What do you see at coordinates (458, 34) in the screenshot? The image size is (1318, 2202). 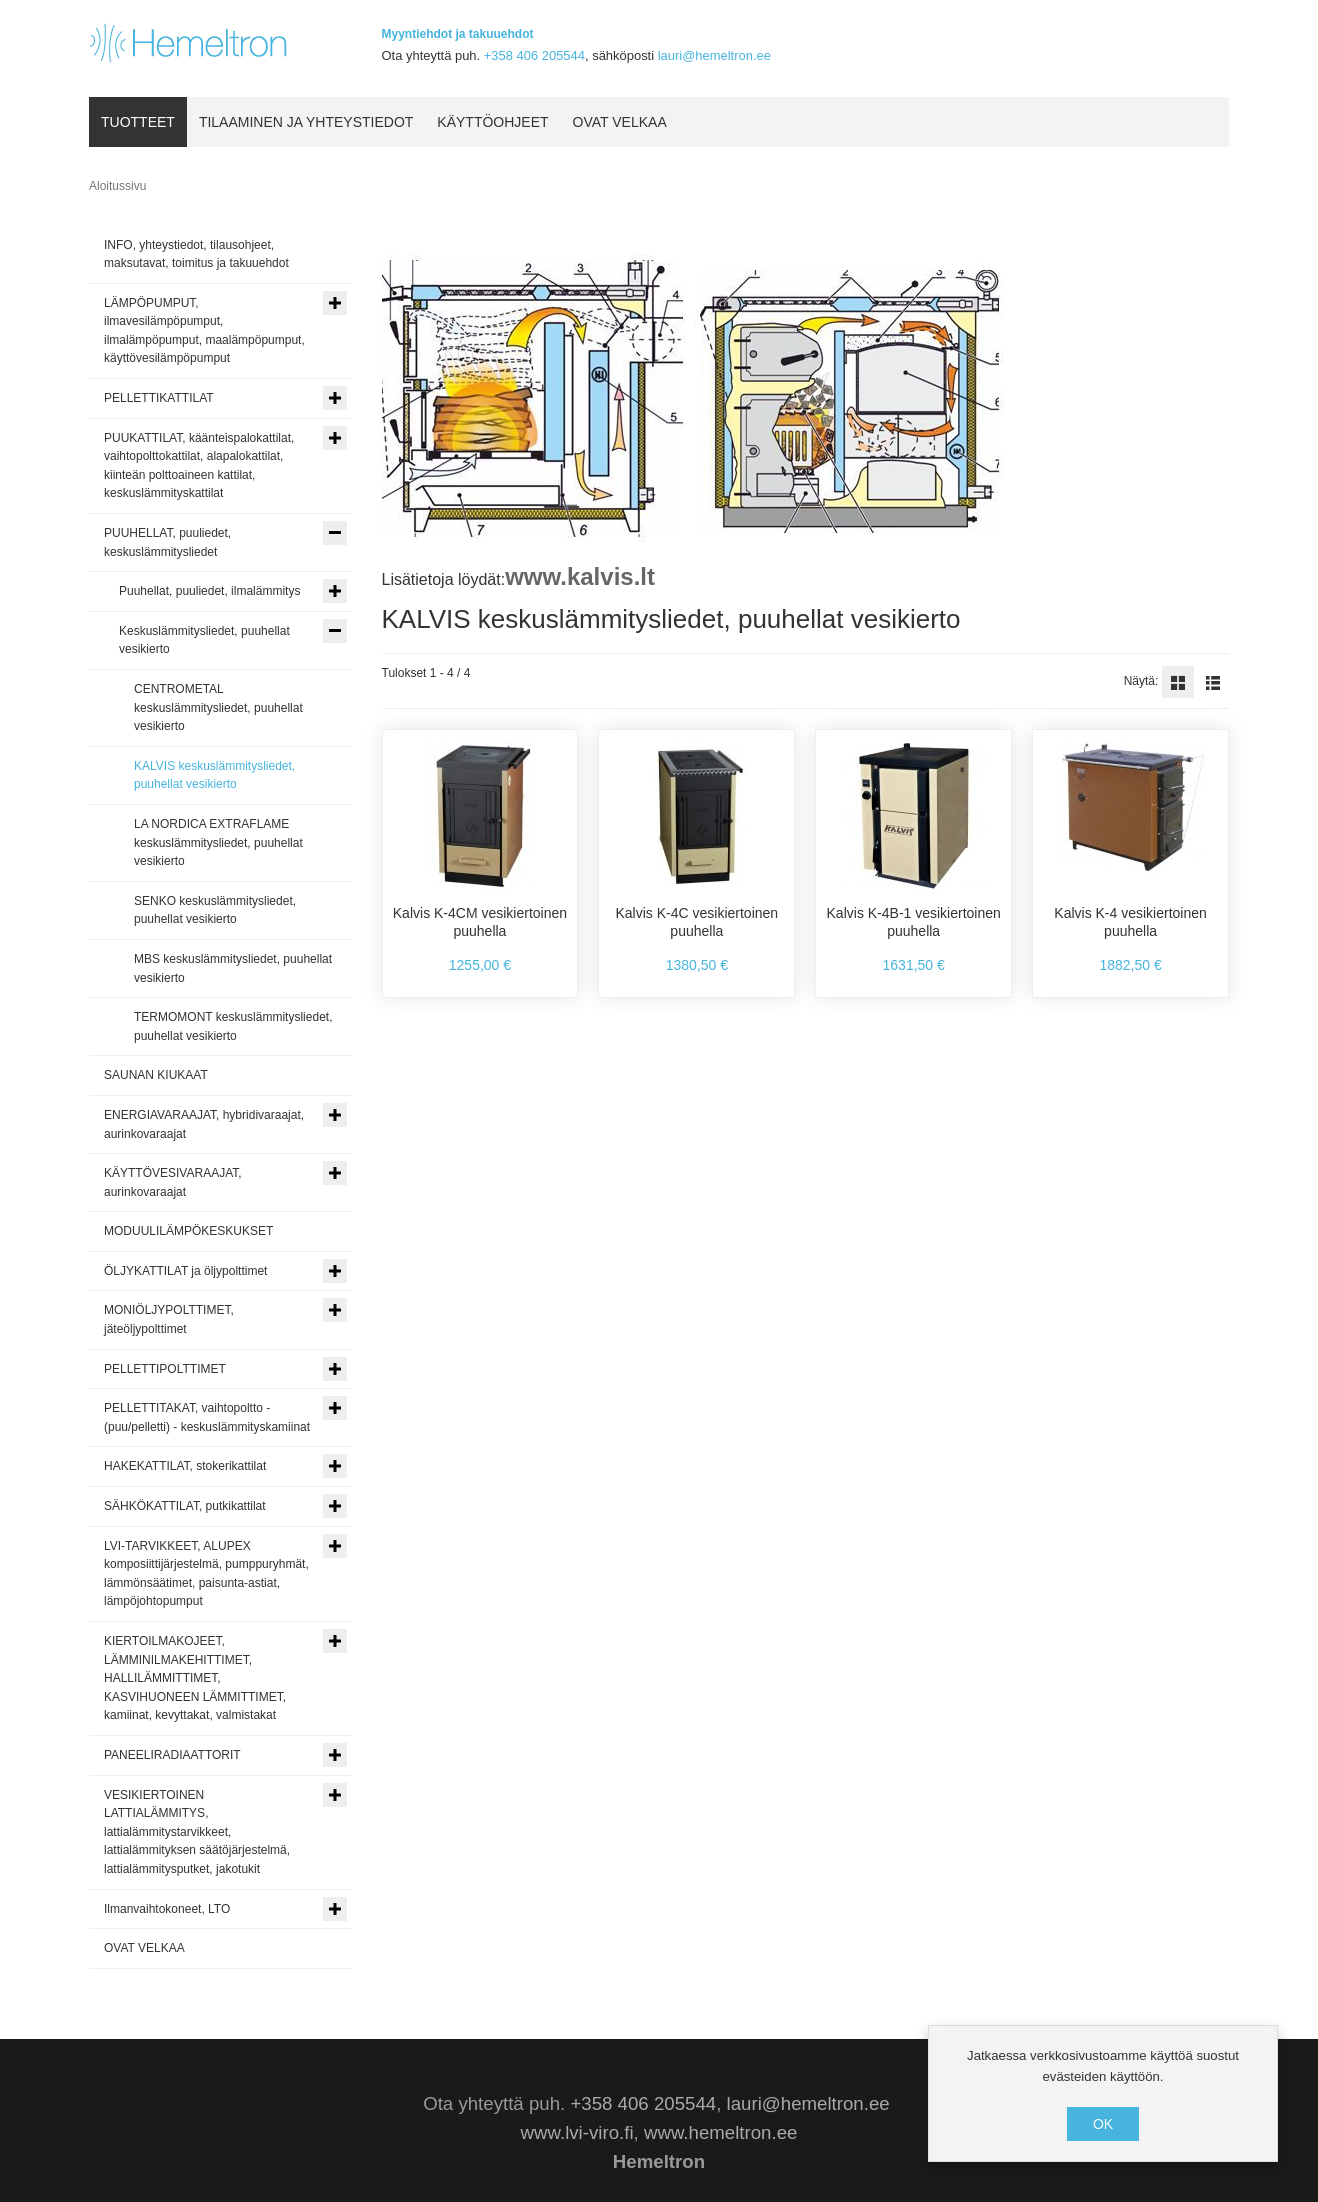 I see `Myyntiehdot ja takuuehdot` at bounding box center [458, 34].